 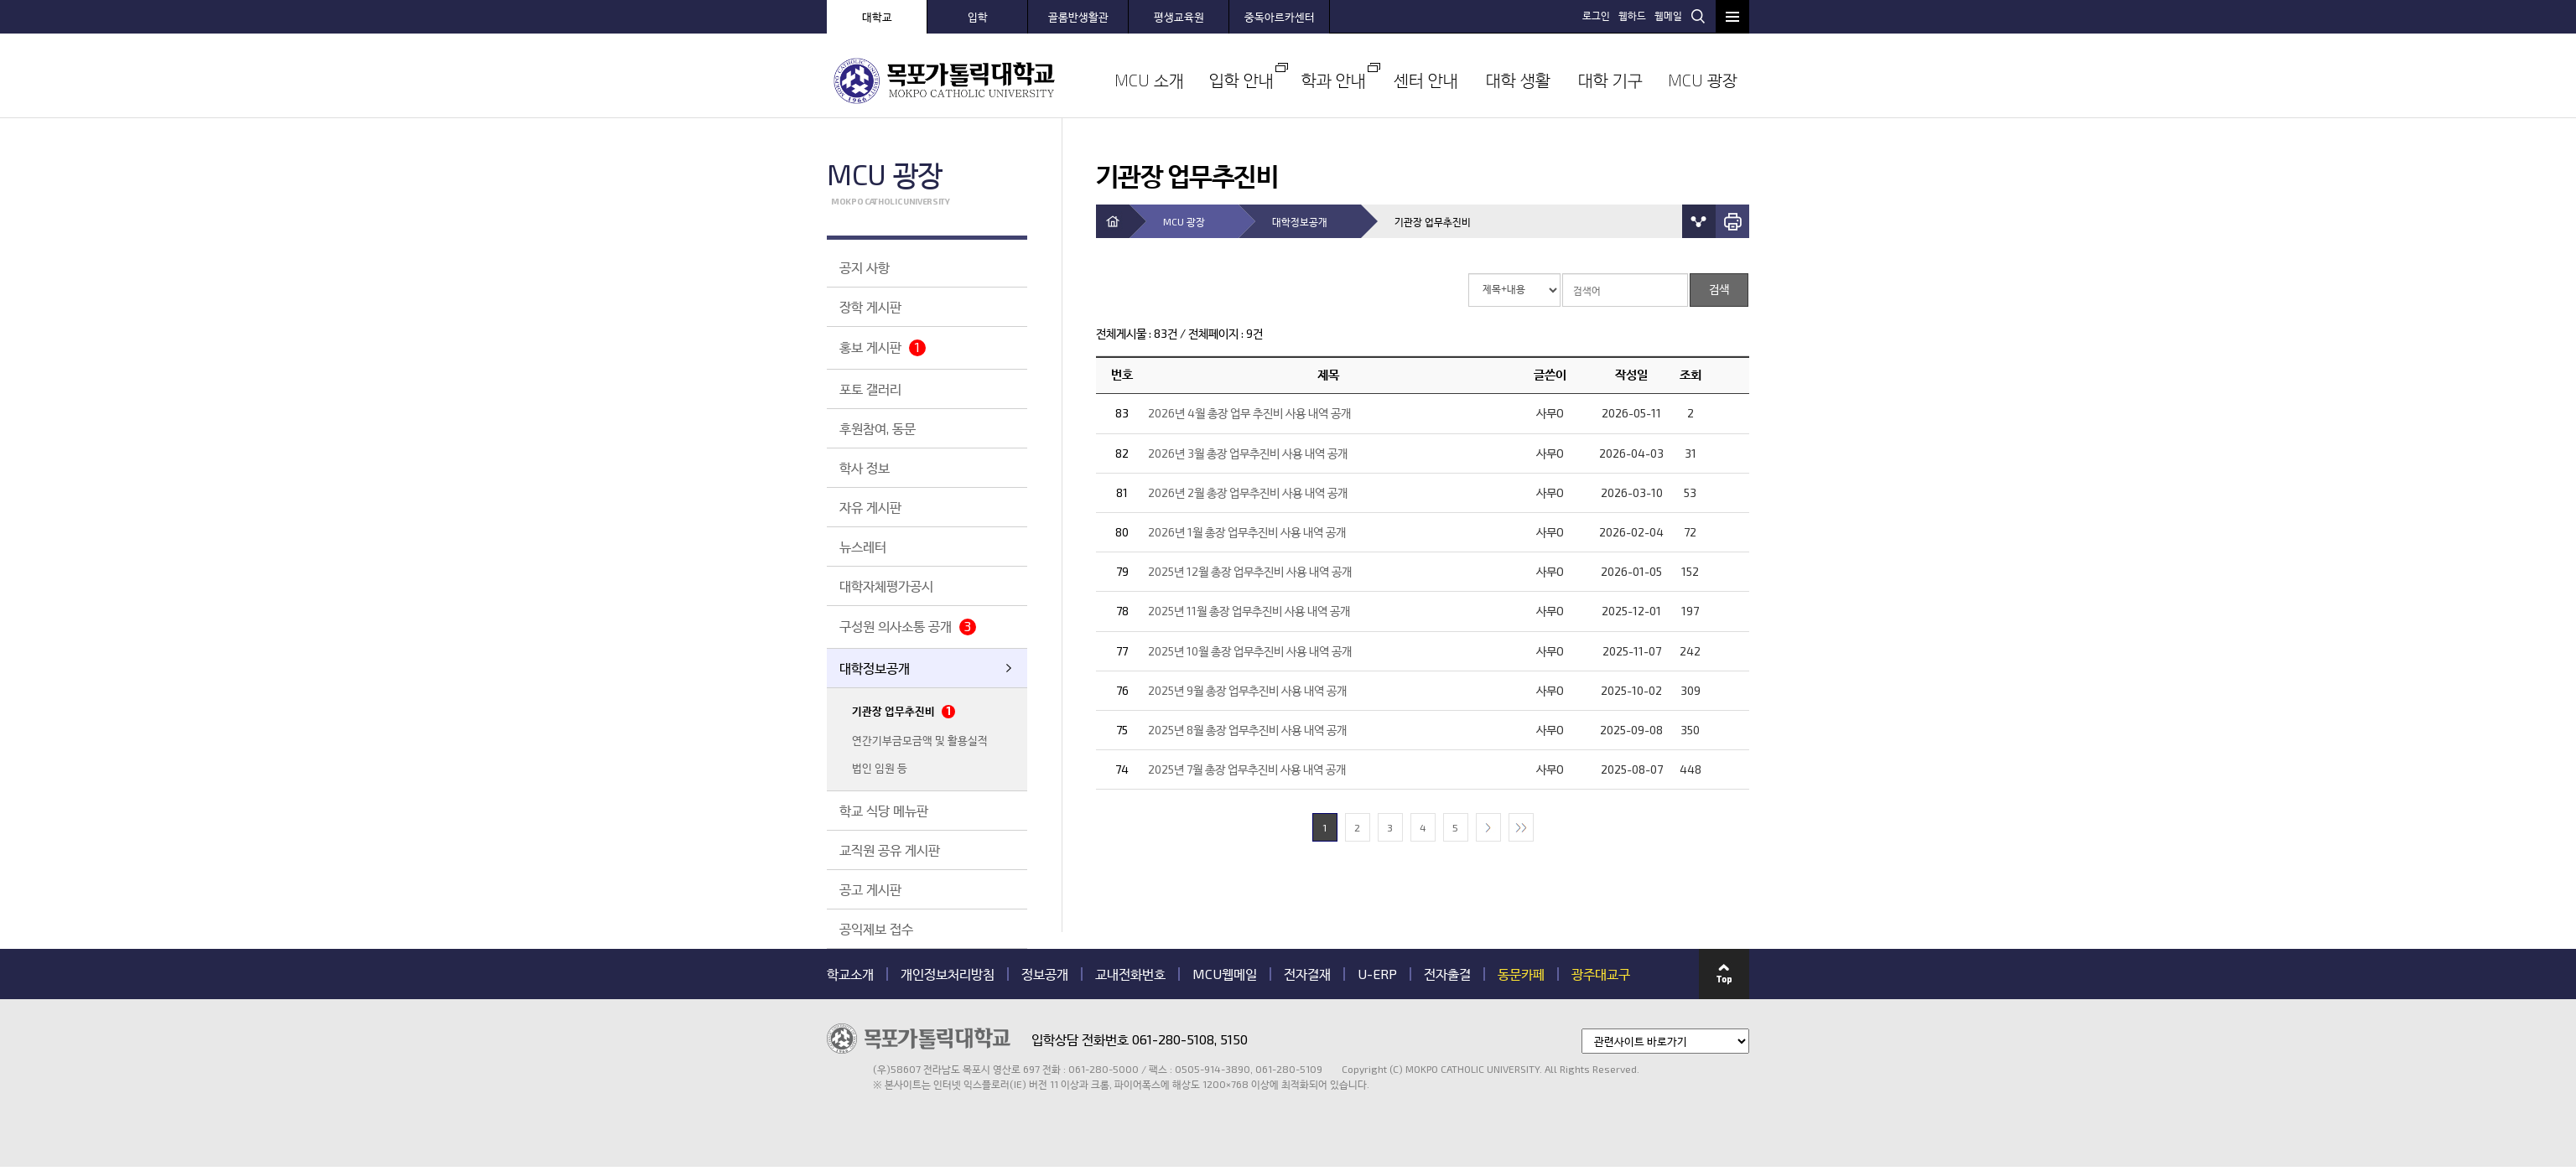 What do you see at coordinates (864, 467) in the screenshot?
I see `학사 정보` at bounding box center [864, 467].